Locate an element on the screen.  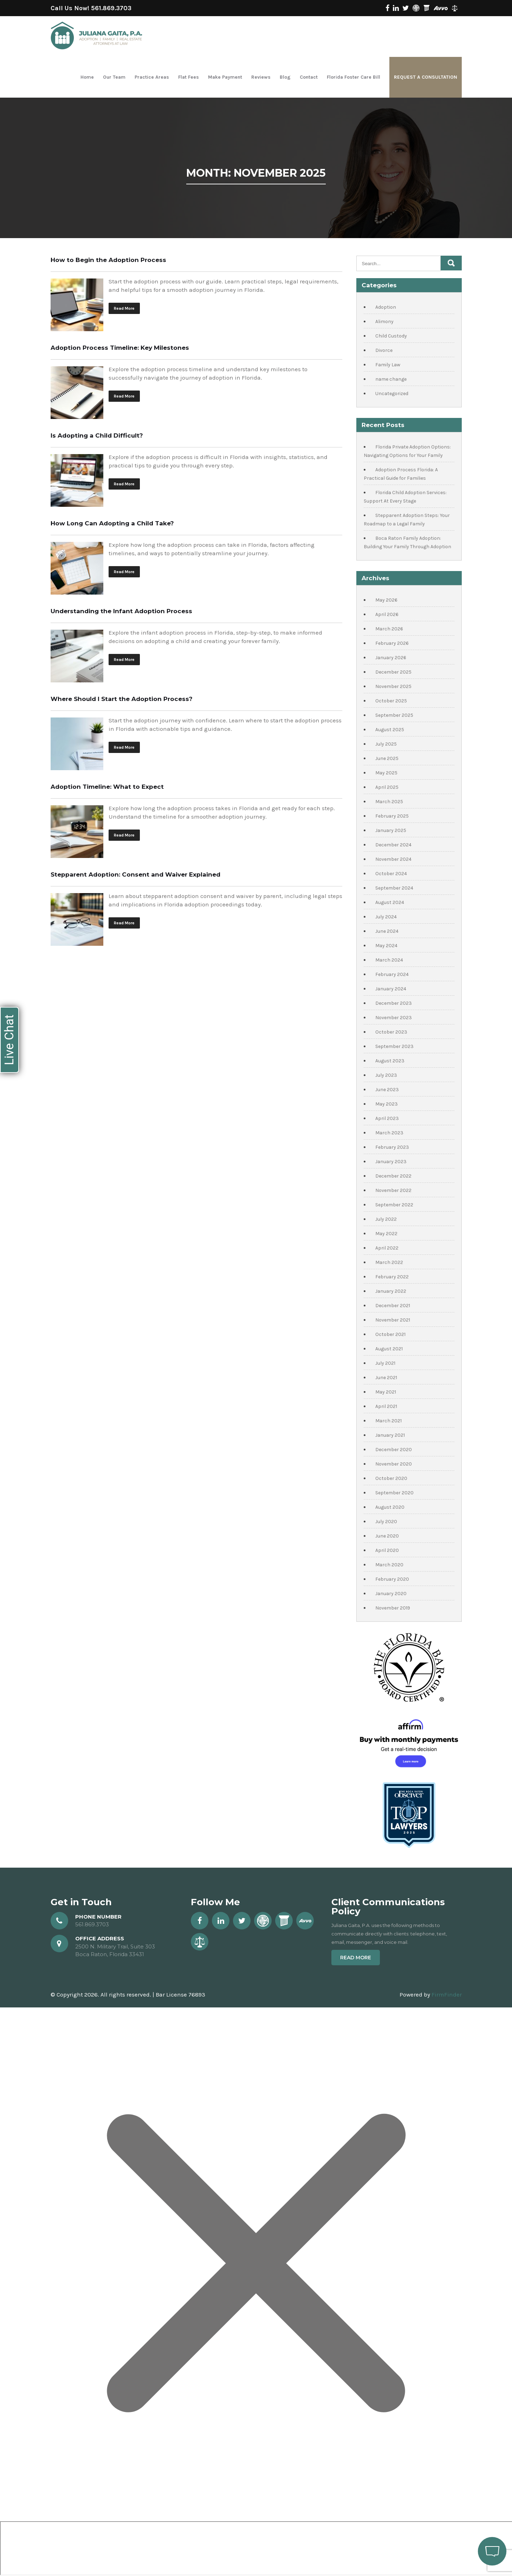
Home is located at coordinates (87, 77).